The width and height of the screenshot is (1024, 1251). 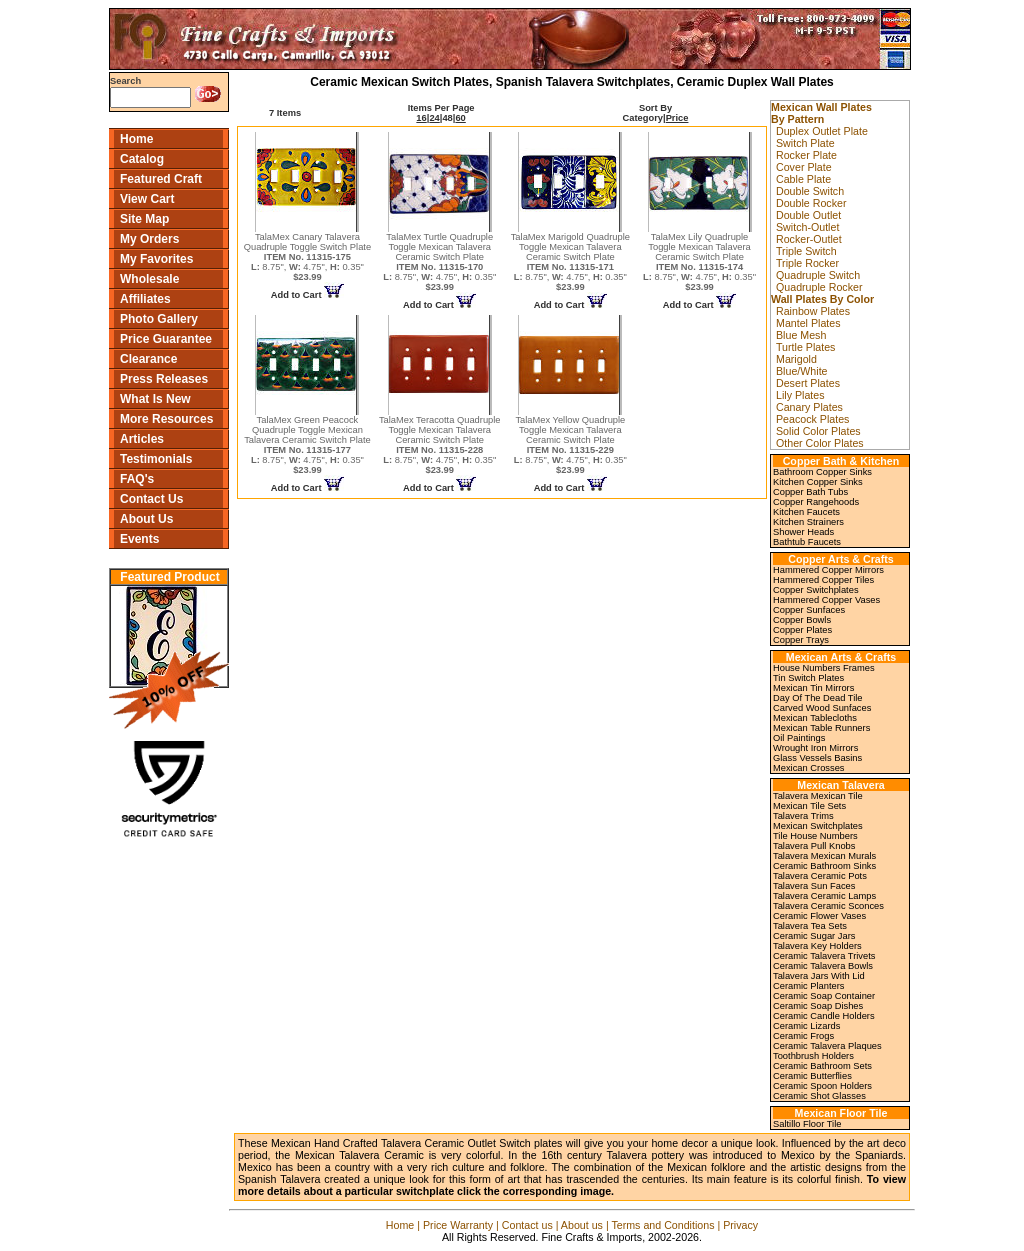 I want to click on Home, so click(x=136, y=139).